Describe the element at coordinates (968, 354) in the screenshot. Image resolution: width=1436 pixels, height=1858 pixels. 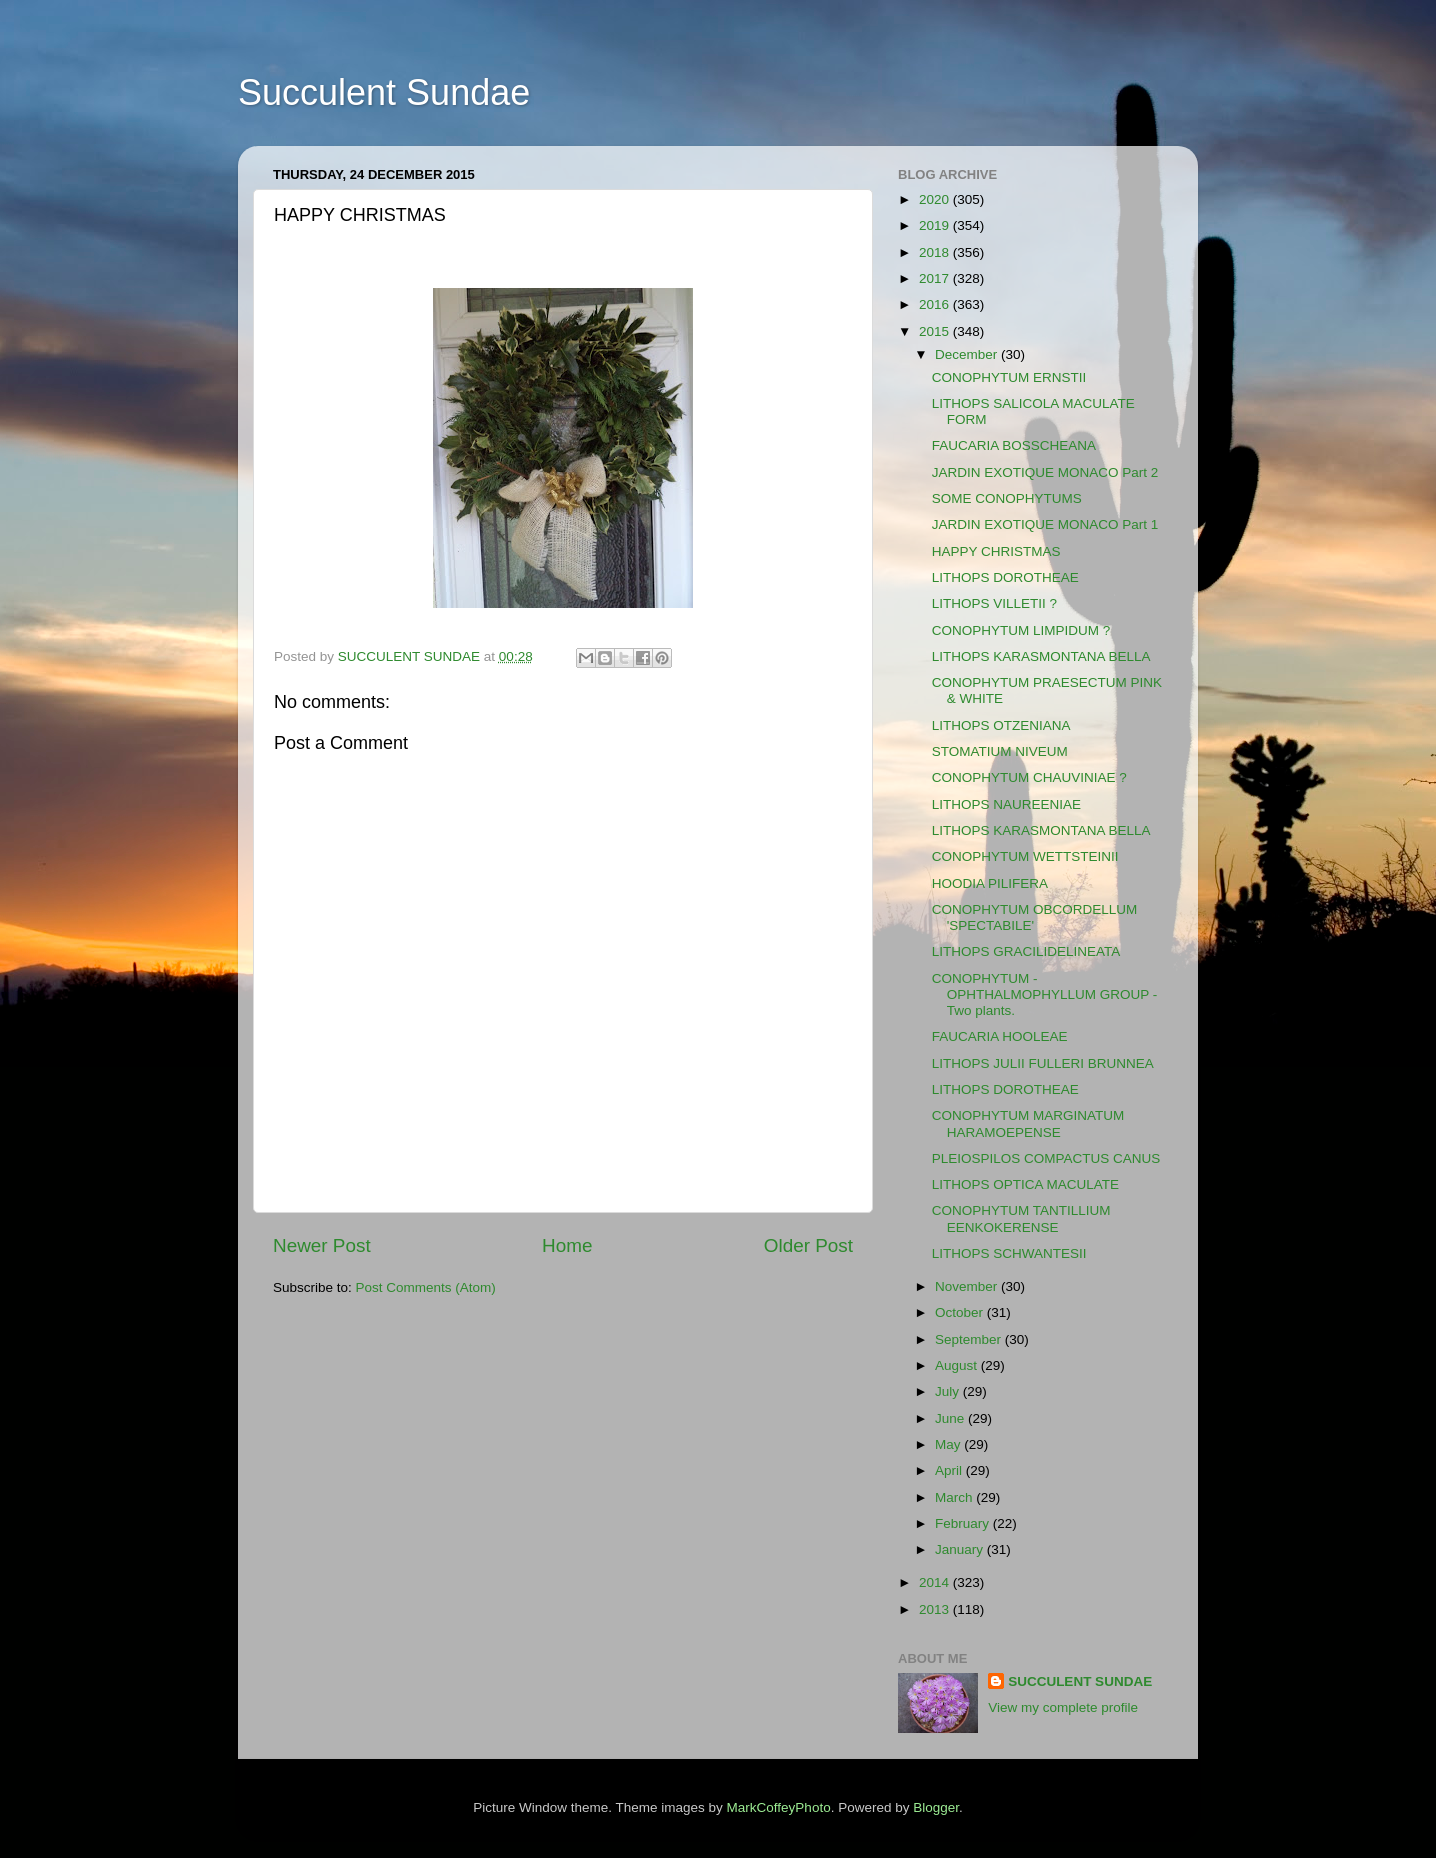
I see `December` at that location.